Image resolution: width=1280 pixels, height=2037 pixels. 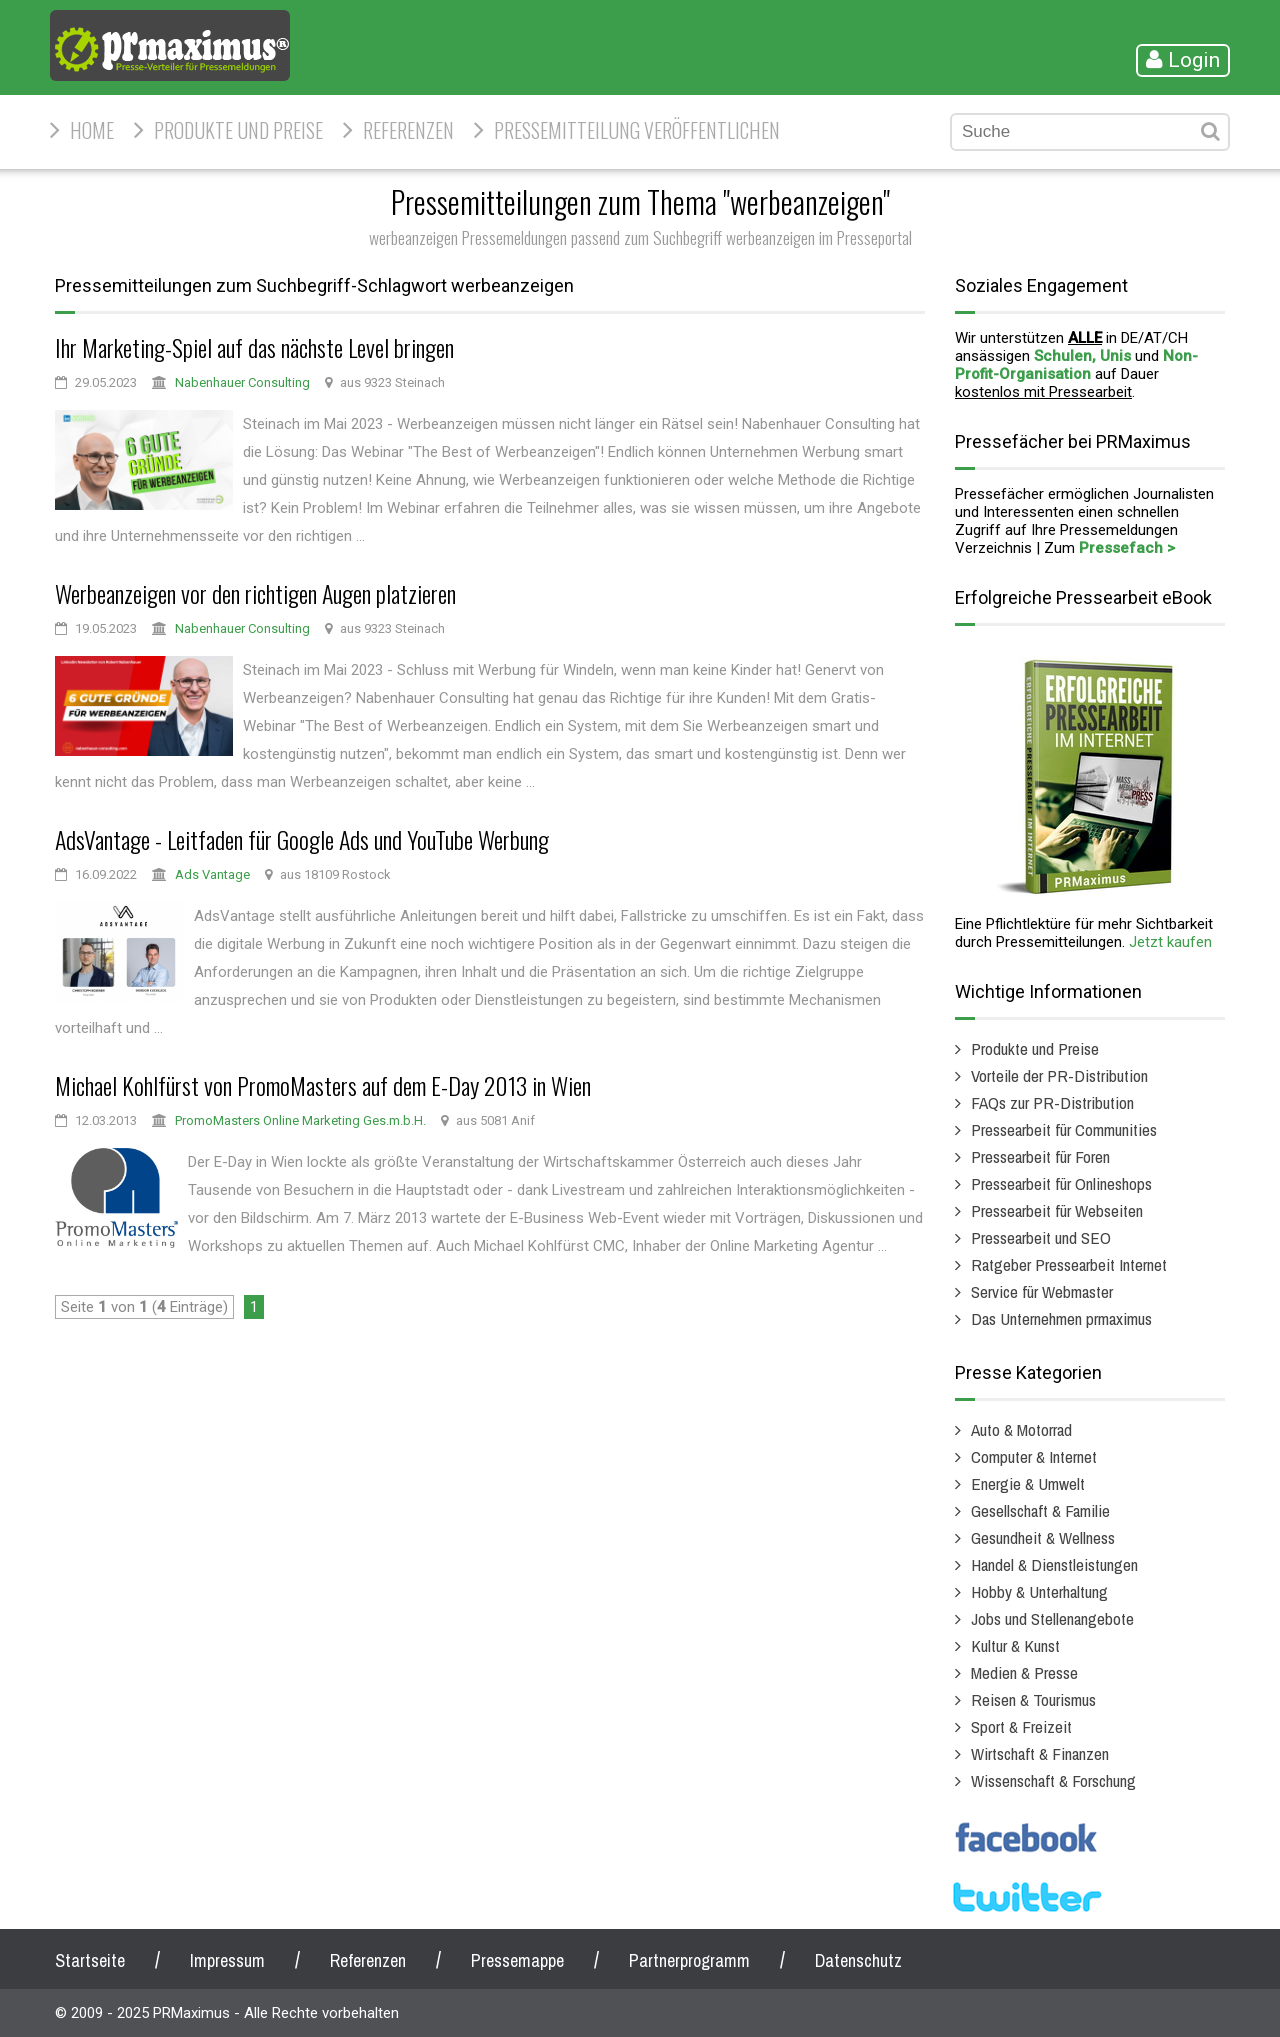 What do you see at coordinates (1015, 1645) in the screenshot?
I see `Kultur & Kunst` at bounding box center [1015, 1645].